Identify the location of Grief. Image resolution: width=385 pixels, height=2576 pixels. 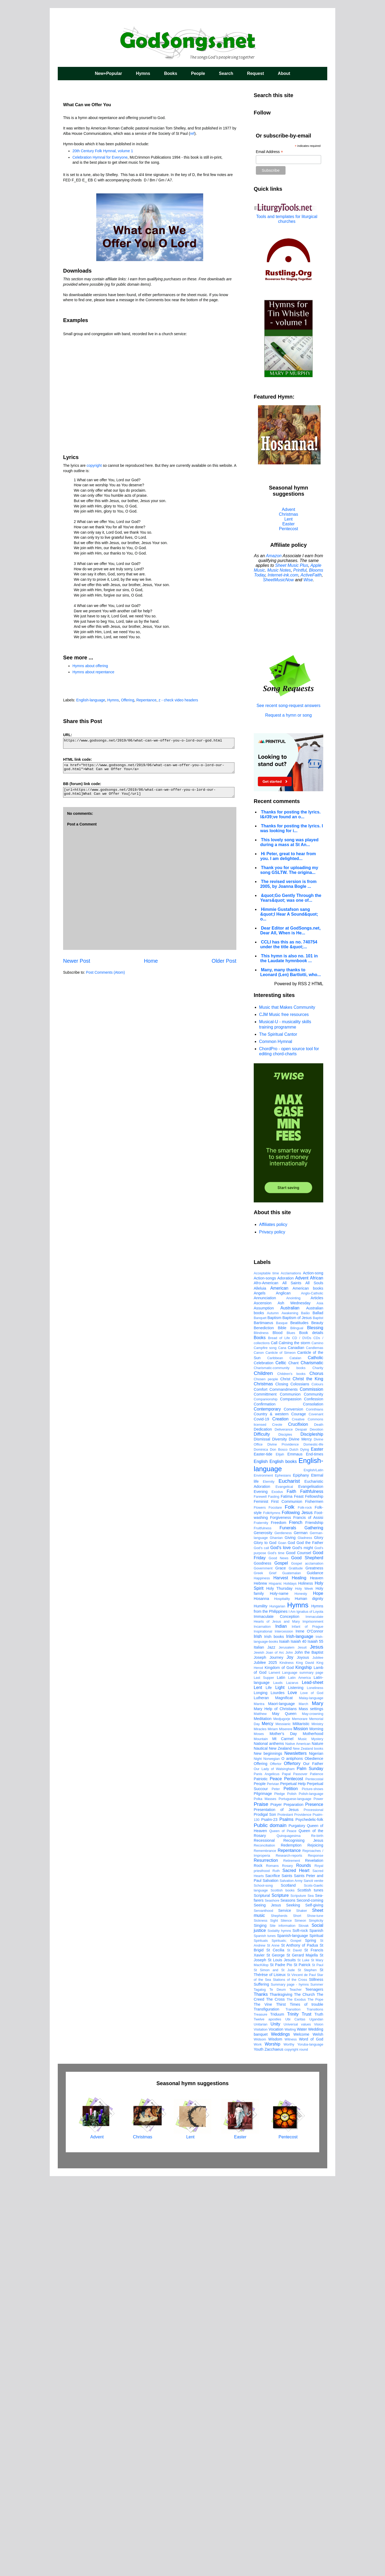
(272, 1973).